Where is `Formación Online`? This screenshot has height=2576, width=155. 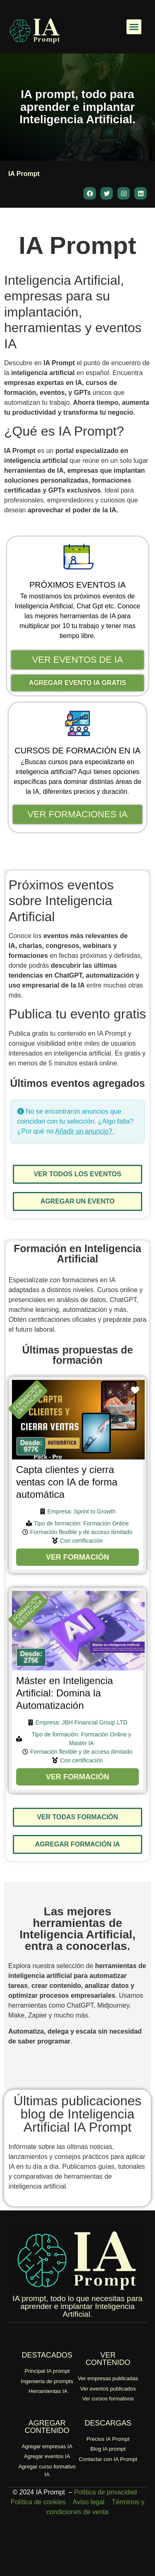 Formación Online is located at coordinates (106, 1523).